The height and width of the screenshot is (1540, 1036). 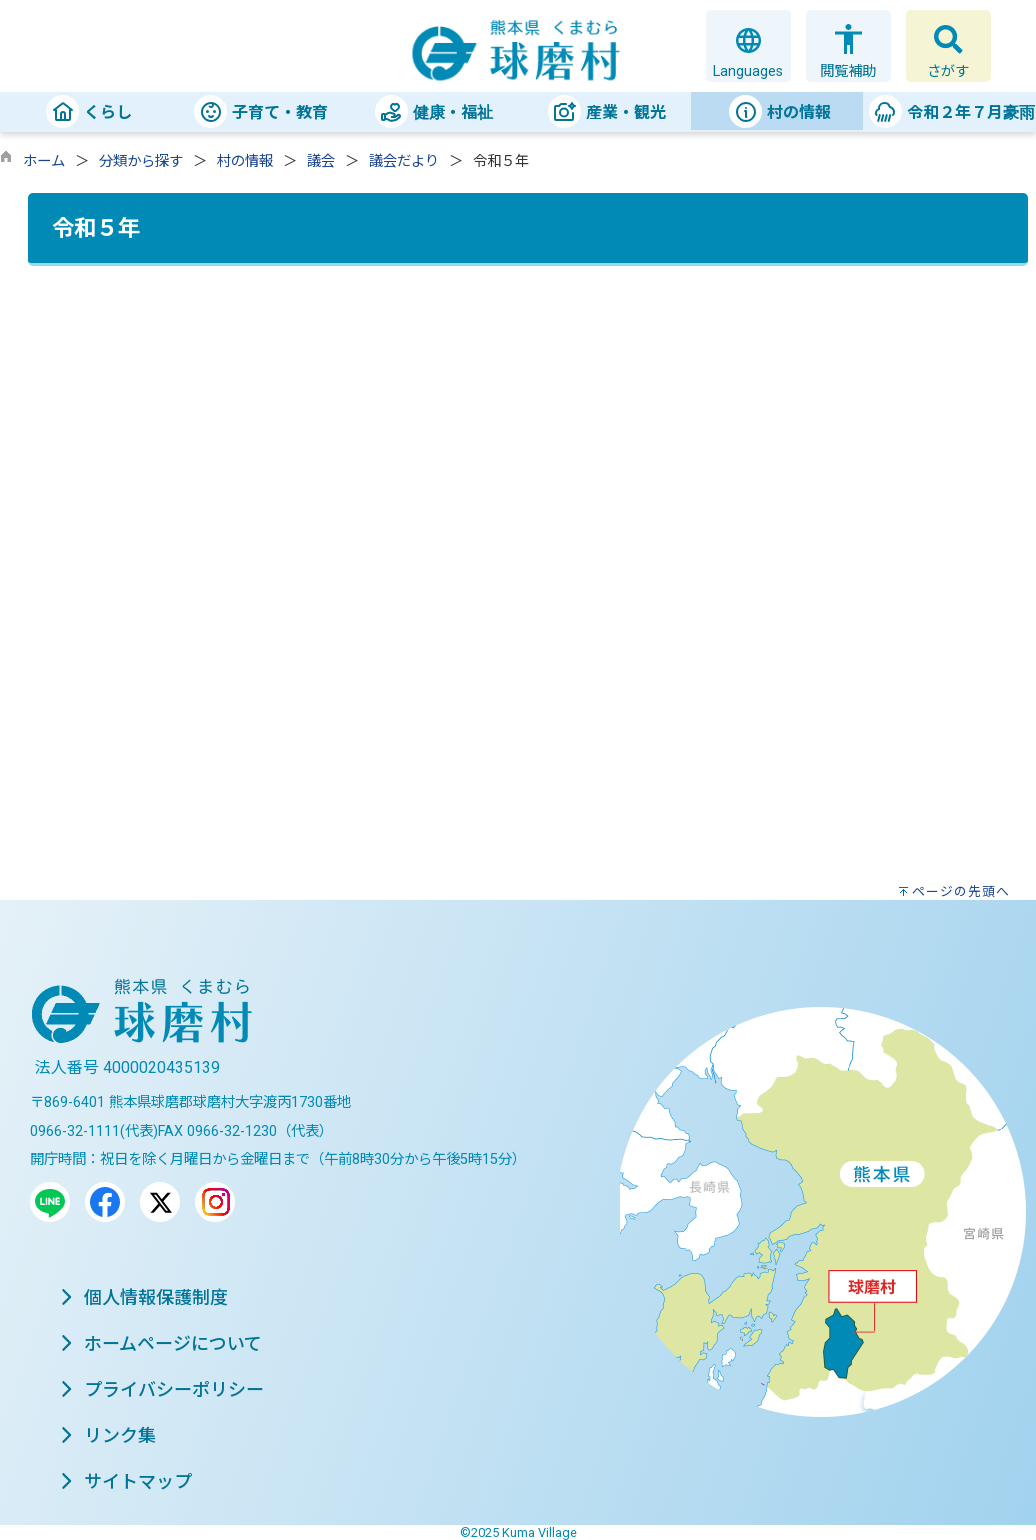 What do you see at coordinates (44, 161) in the screenshot?
I see `ホーム` at bounding box center [44, 161].